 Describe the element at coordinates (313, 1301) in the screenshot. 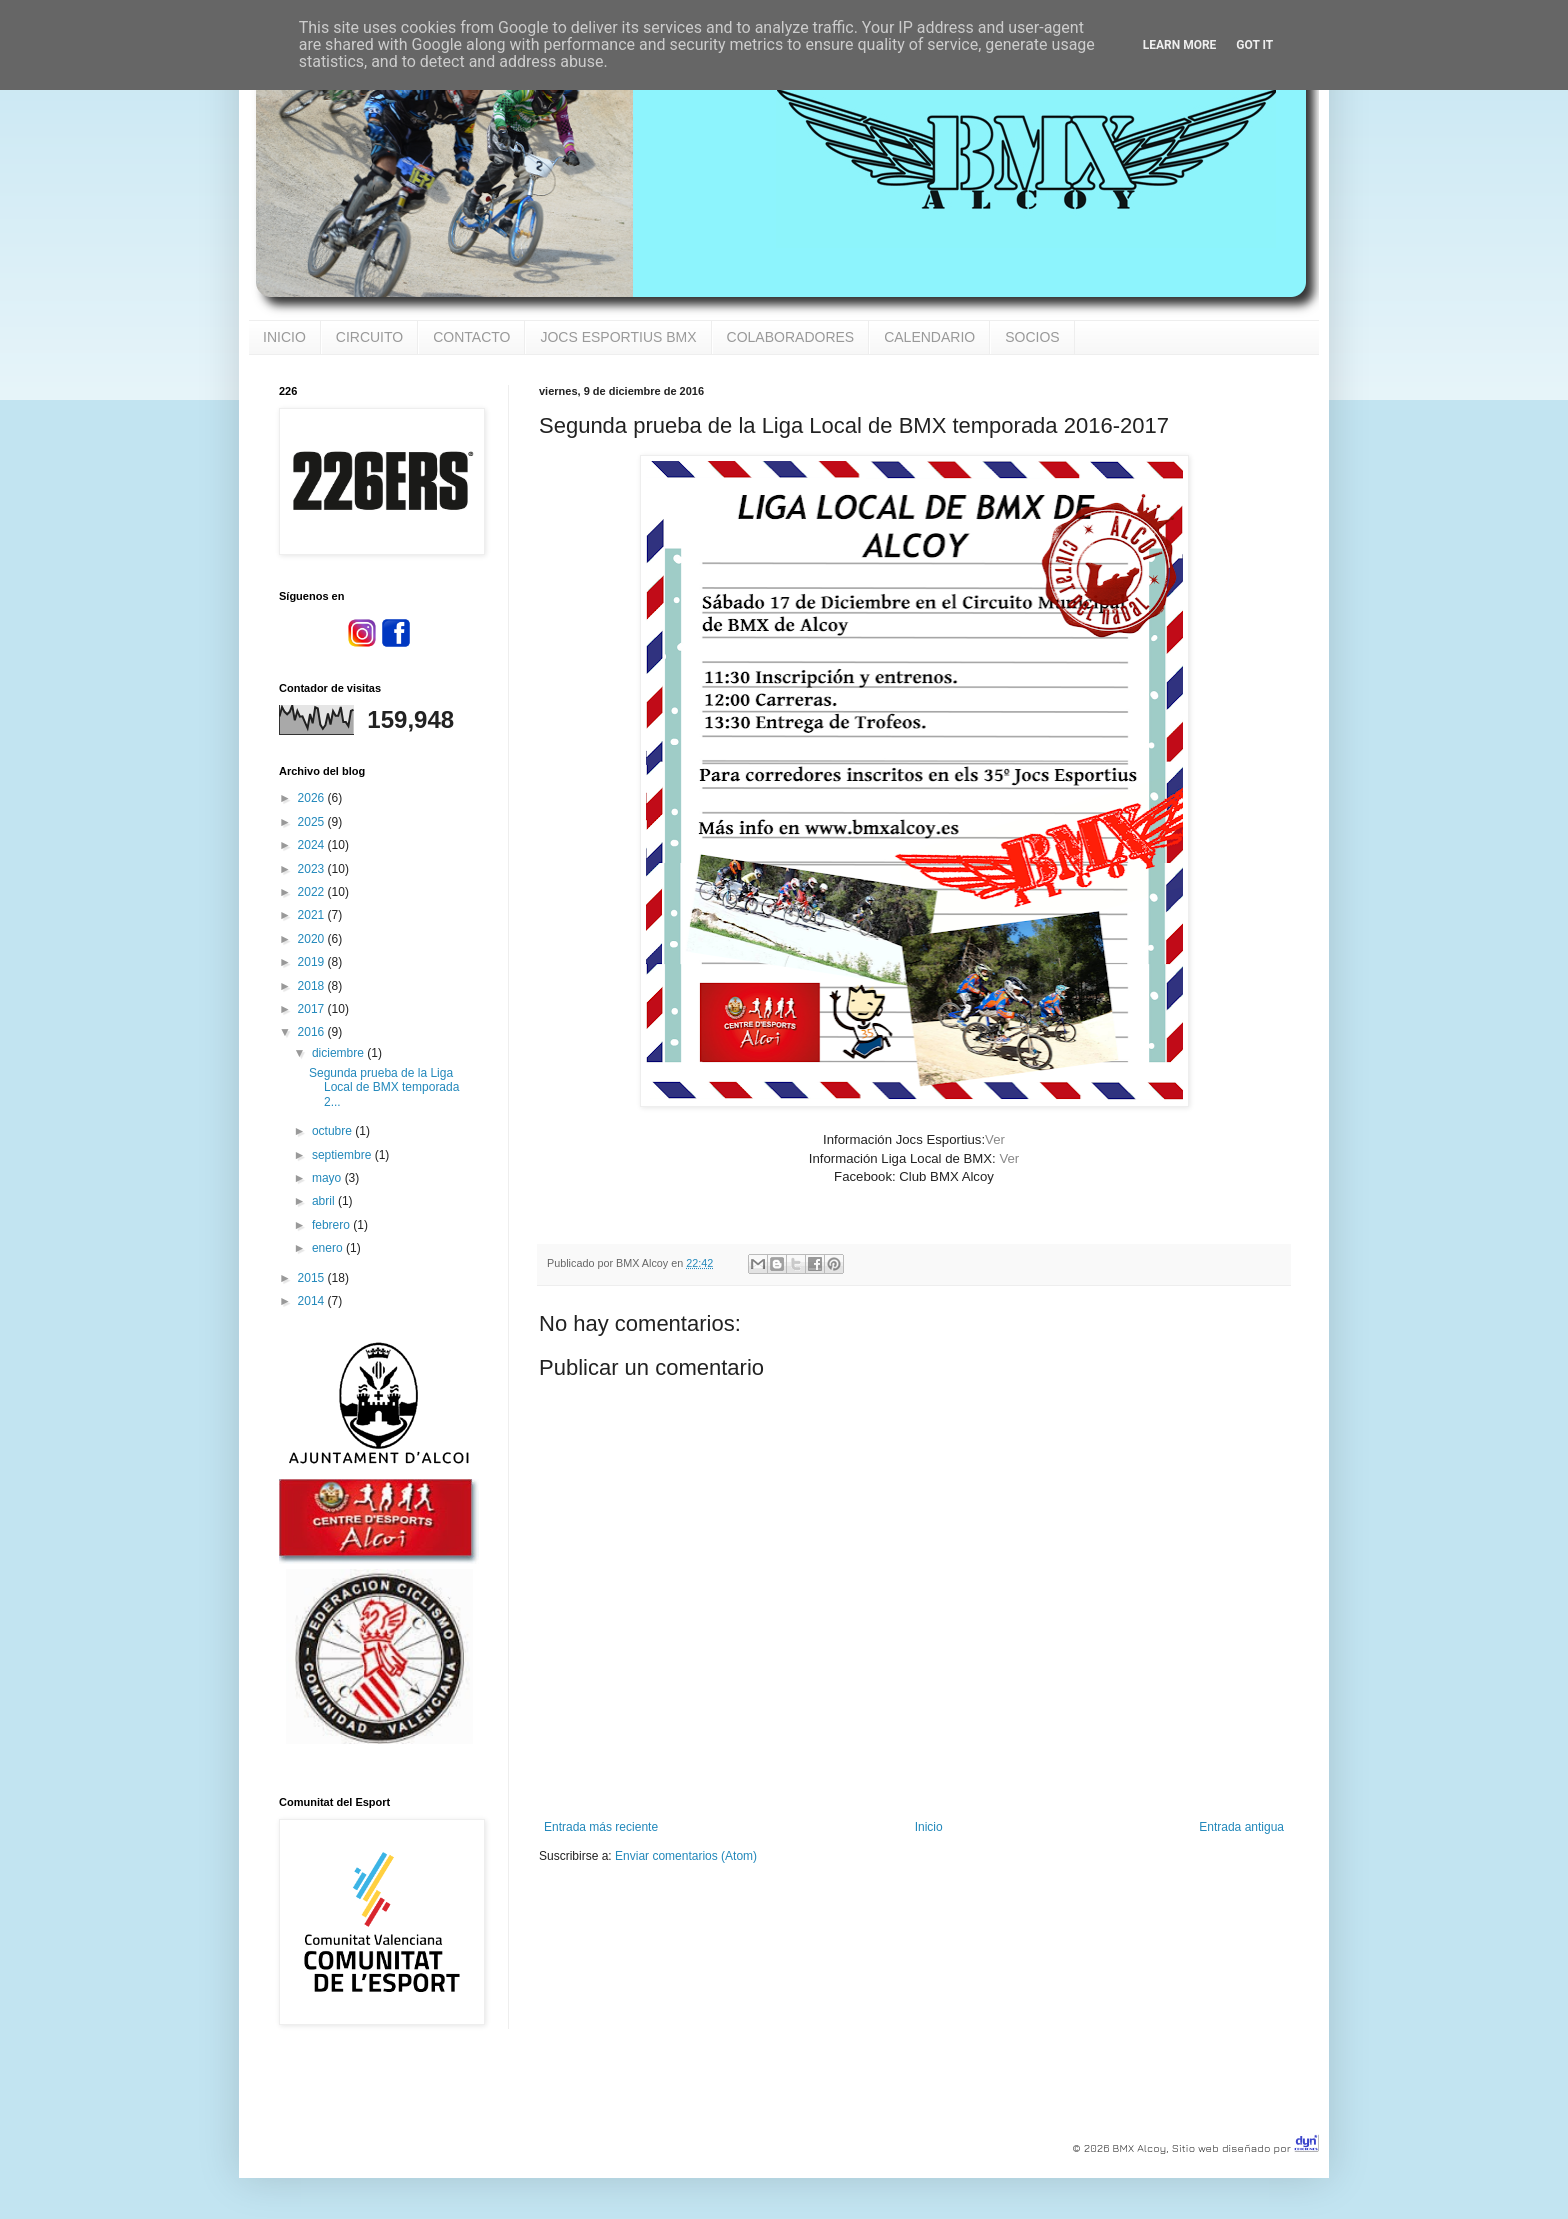

I see `2014` at that location.